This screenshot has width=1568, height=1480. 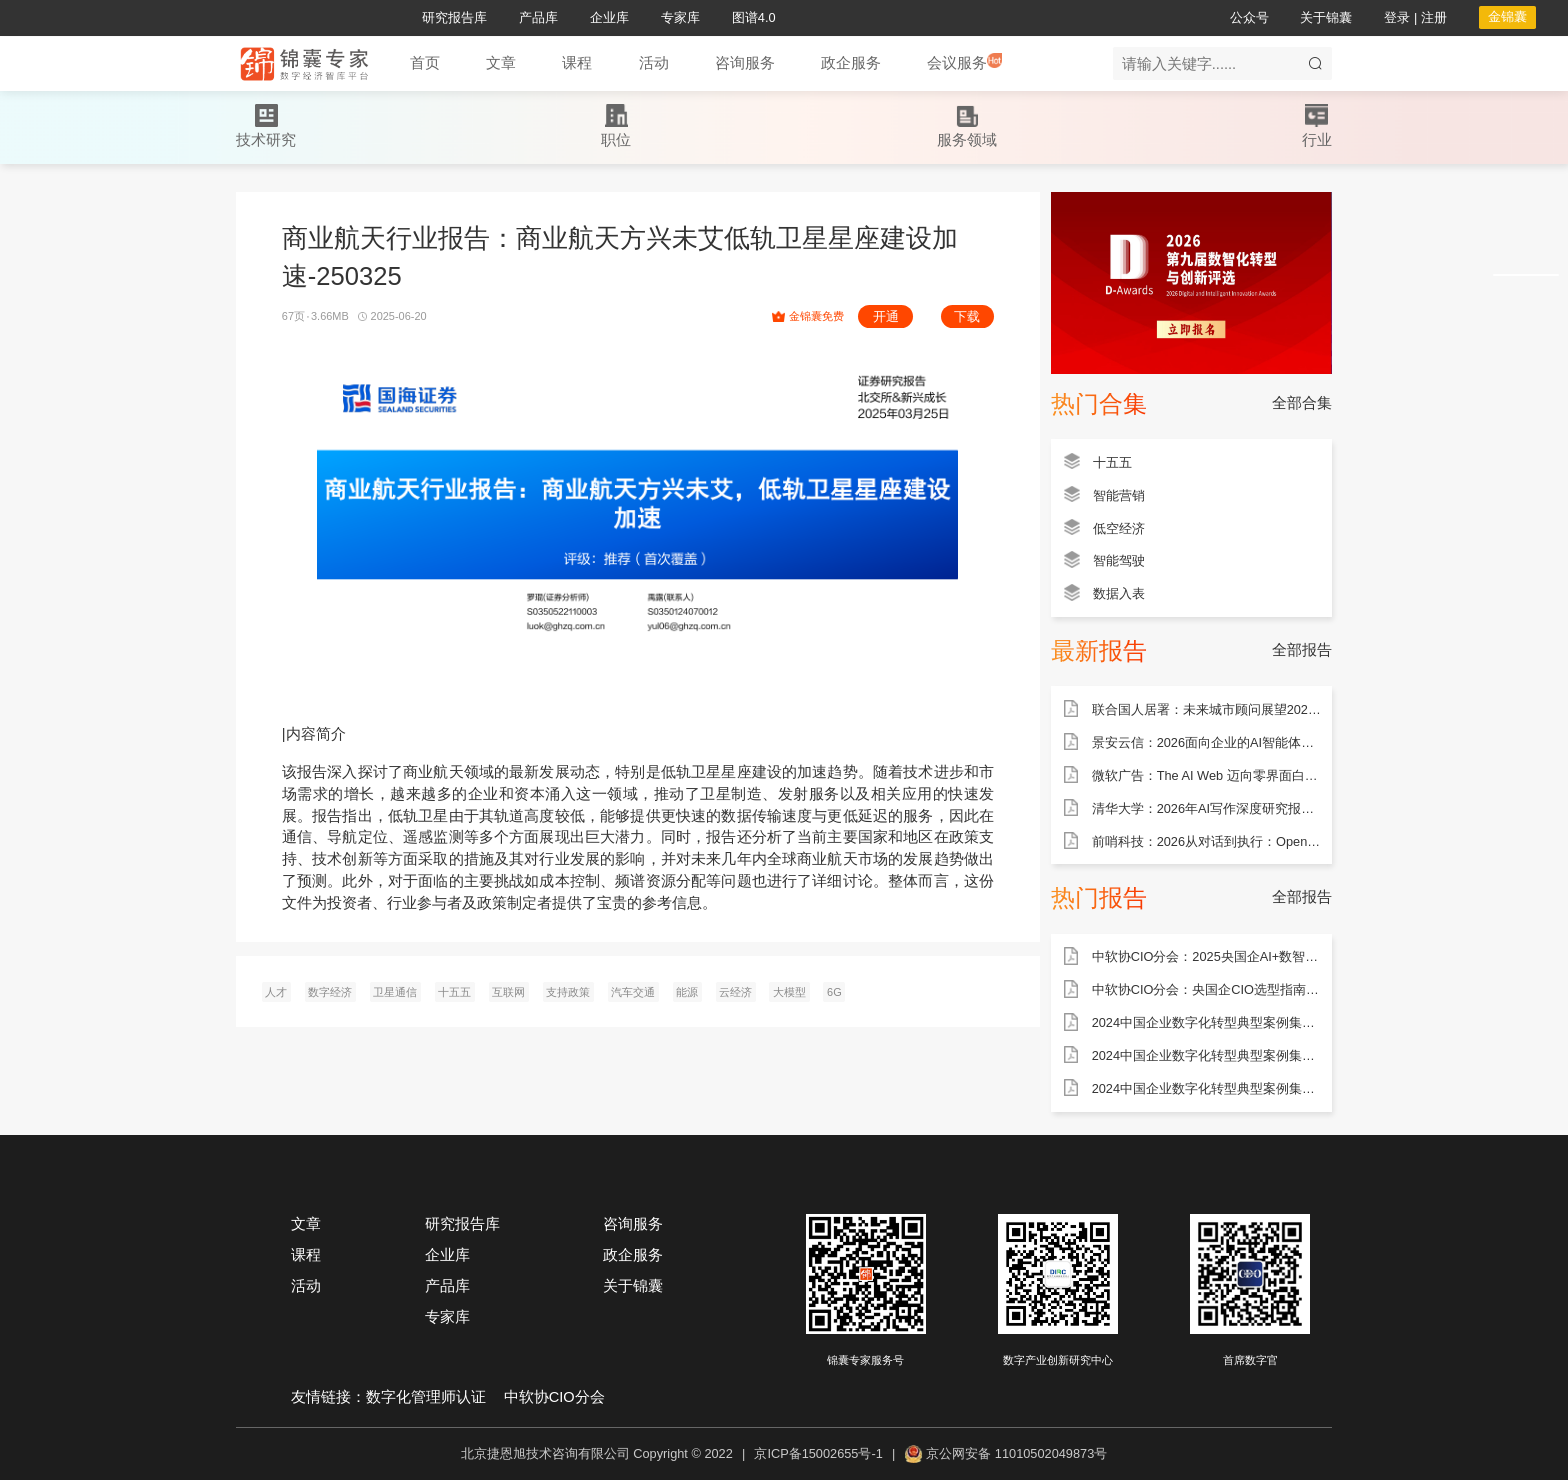 I want to click on 全部合集, so click(x=1302, y=403).